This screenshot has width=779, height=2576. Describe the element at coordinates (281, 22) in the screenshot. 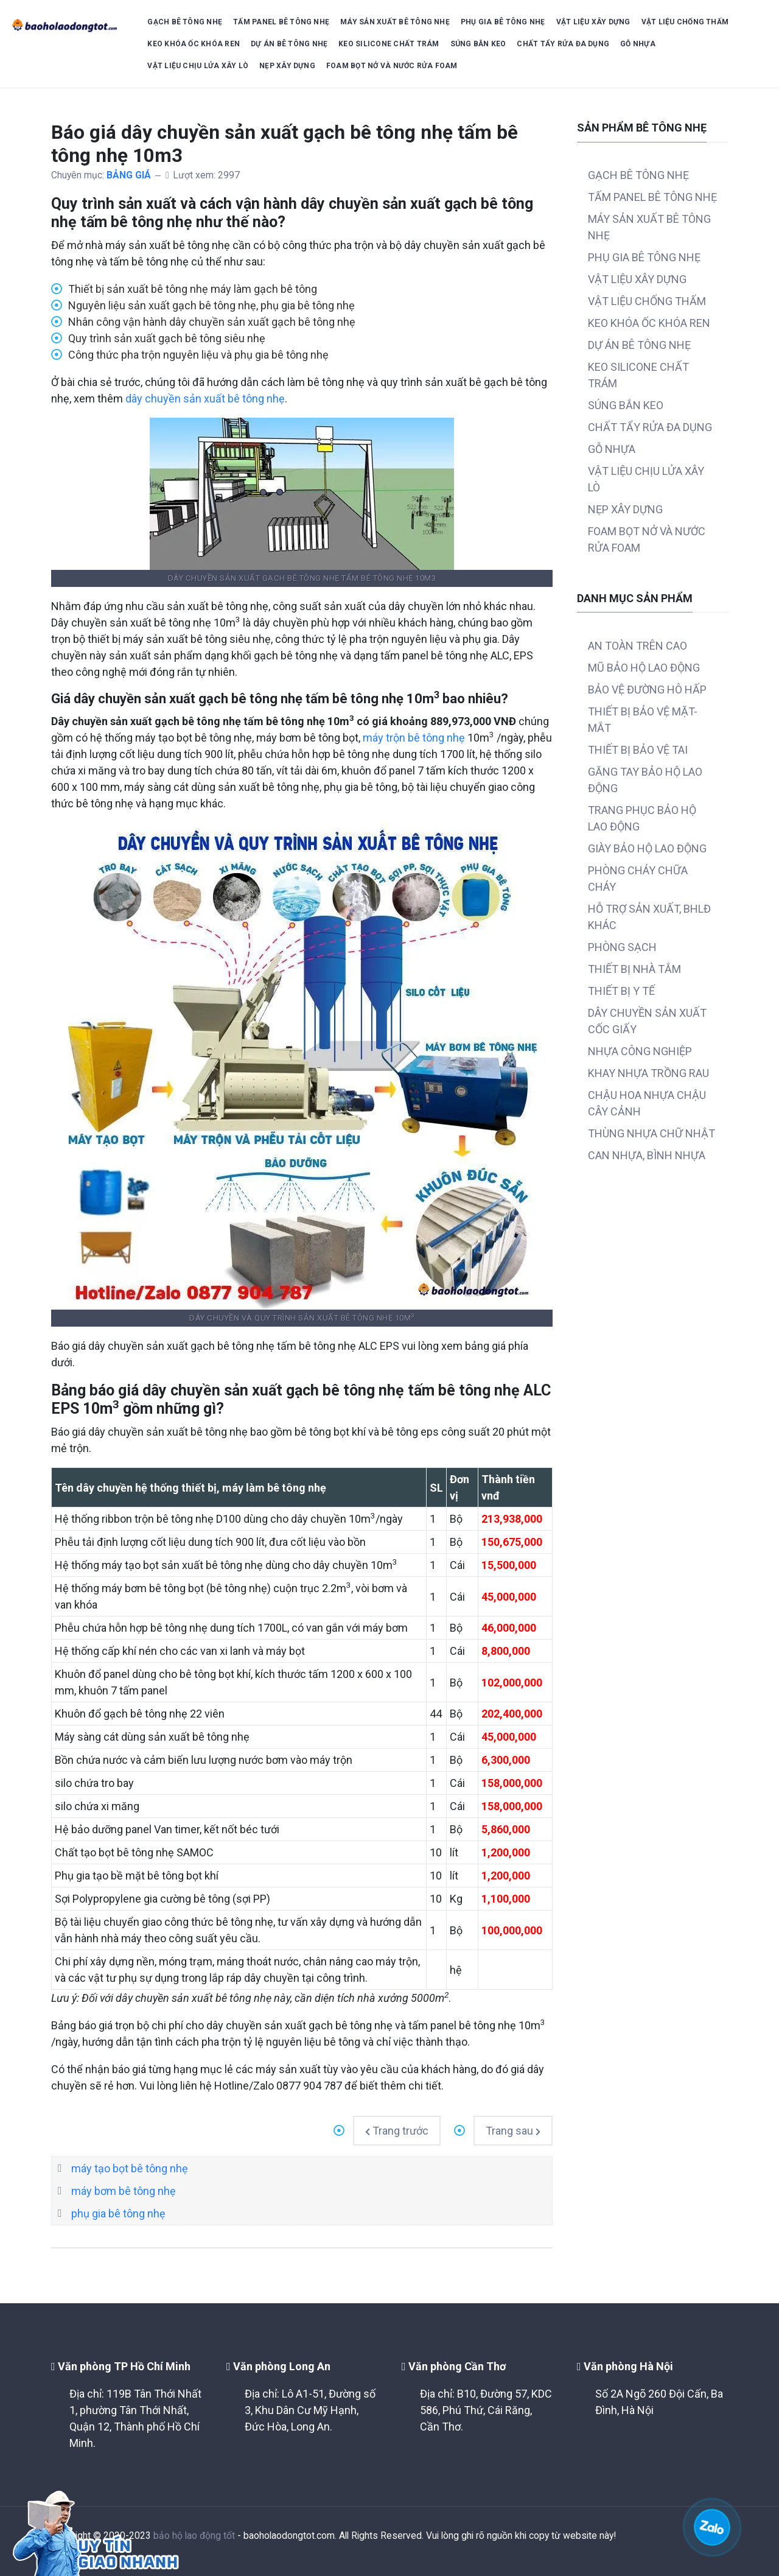

I see `TẤM PANEL BÊ TÔNG NHẸ` at that location.